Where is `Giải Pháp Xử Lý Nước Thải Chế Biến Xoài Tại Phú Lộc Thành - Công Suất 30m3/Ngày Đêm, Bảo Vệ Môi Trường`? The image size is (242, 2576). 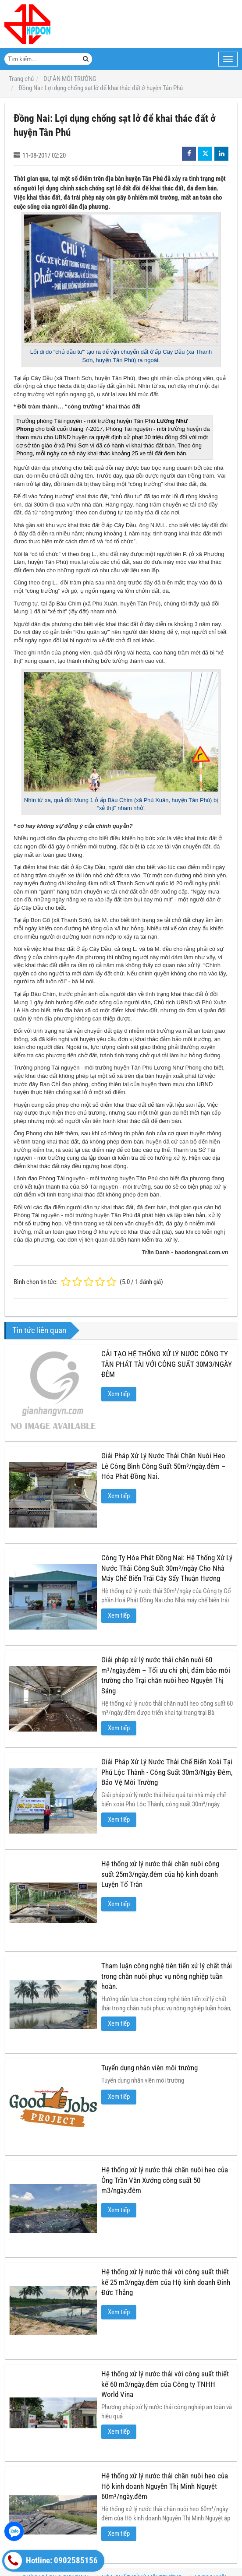 Giải Pháp Xử Lý Nước Thải Chế Biến Xoài Tại Phú Lộc Thành - Công Suất 30m3/Ngày Đêm, Bảo Vệ Môi Trường is located at coordinates (166, 1772).